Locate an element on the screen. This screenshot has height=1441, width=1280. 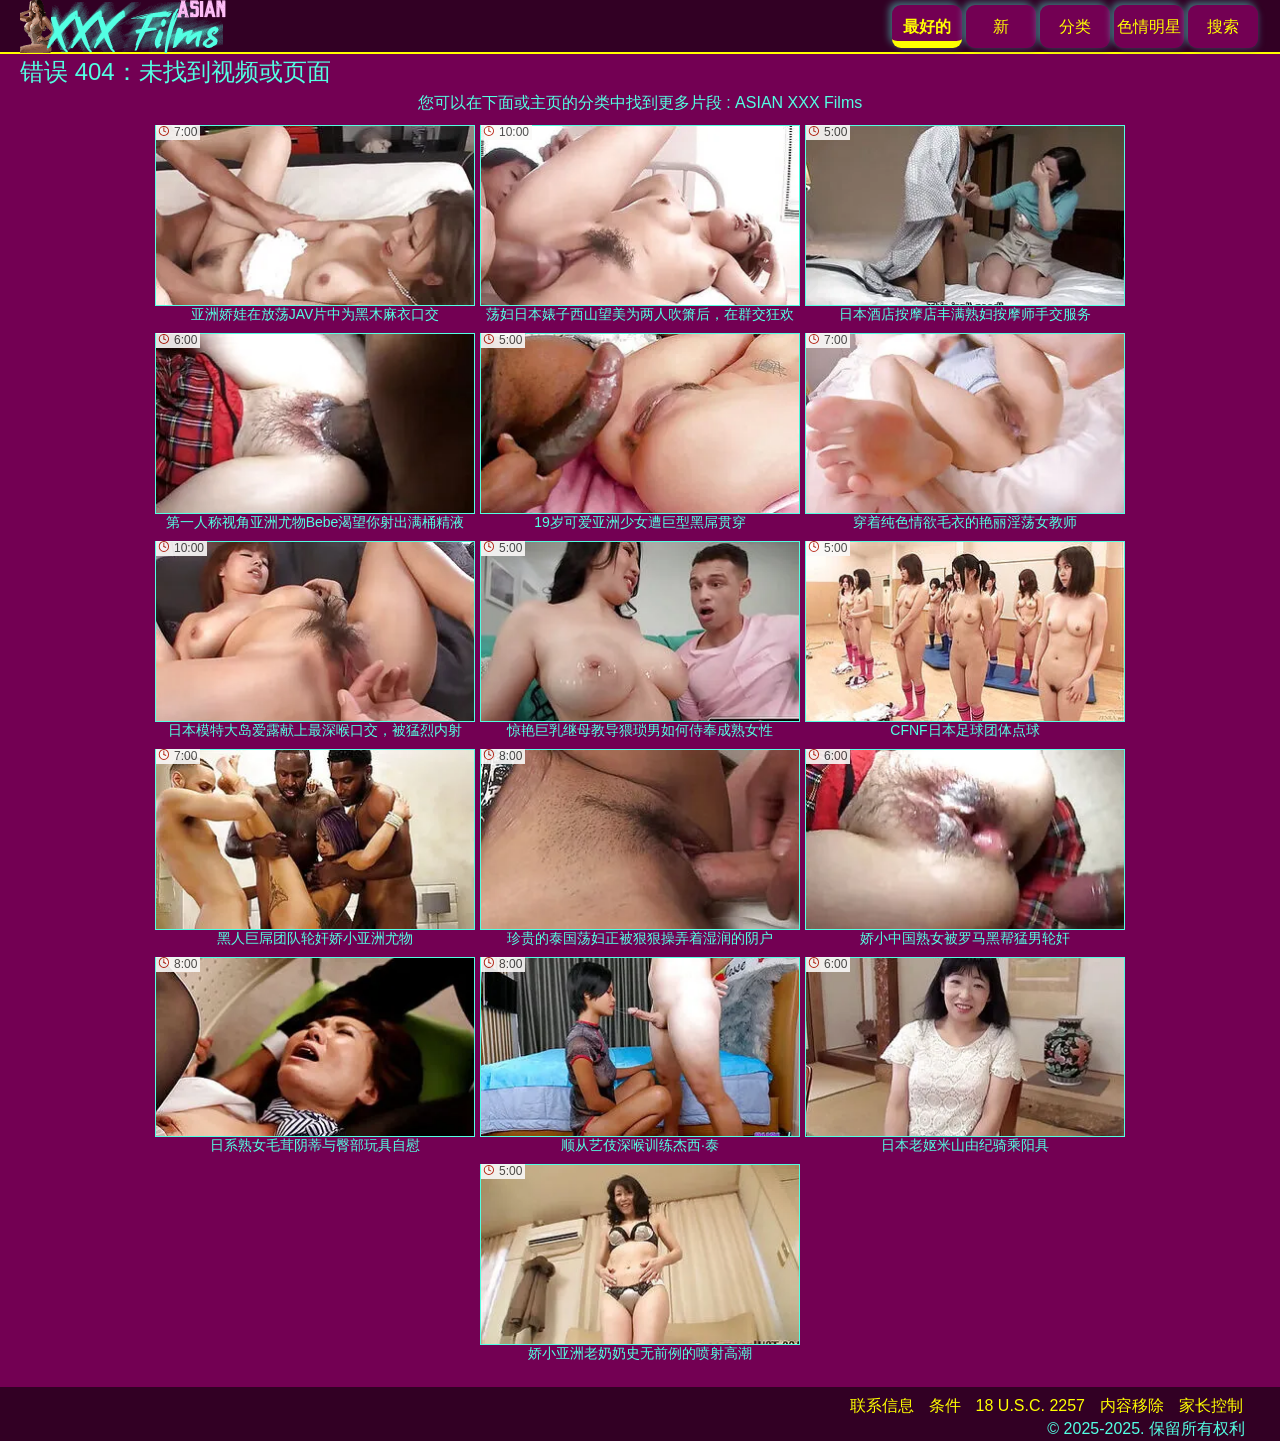
搜索 is located at coordinates (1223, 26).